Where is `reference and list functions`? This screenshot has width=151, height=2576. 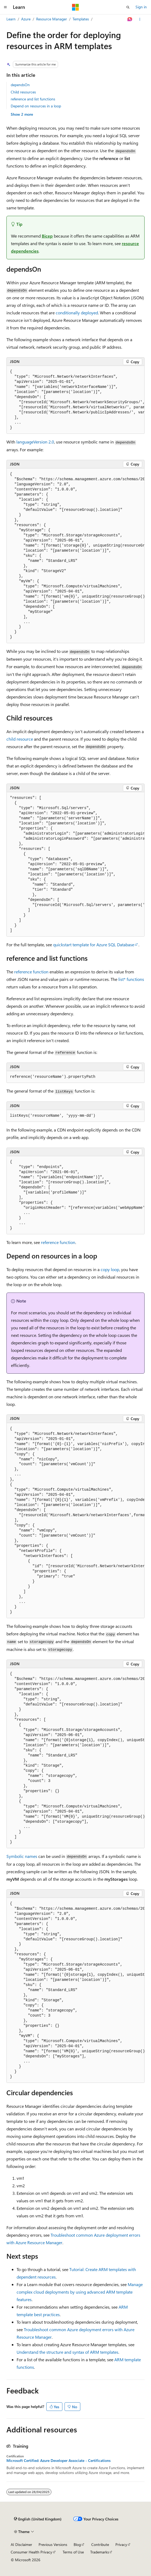 reference and list functions is located at coordinates (33, 98).